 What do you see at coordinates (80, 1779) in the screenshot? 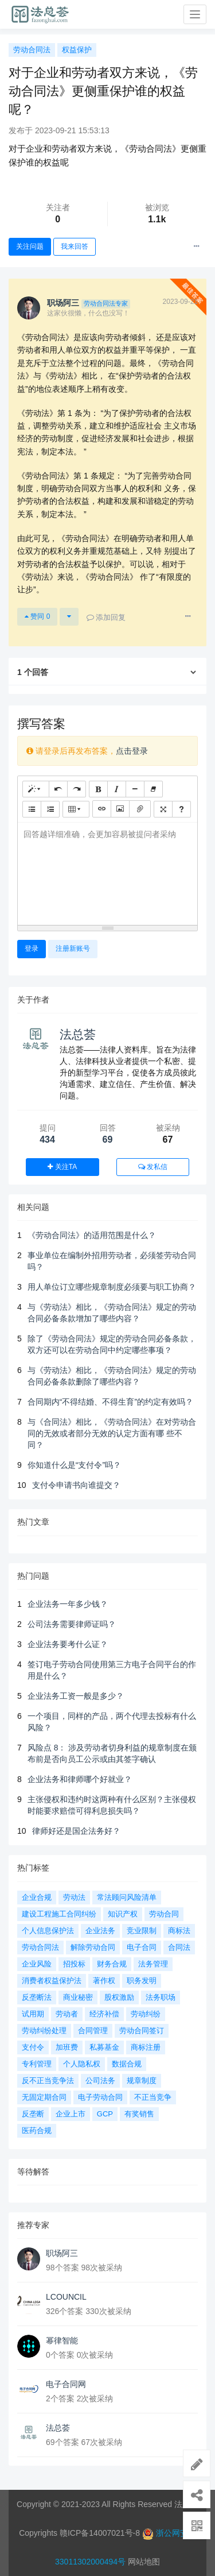
I see `企业法务和律师哪个好就业？` at bounding box center [80, 1779].